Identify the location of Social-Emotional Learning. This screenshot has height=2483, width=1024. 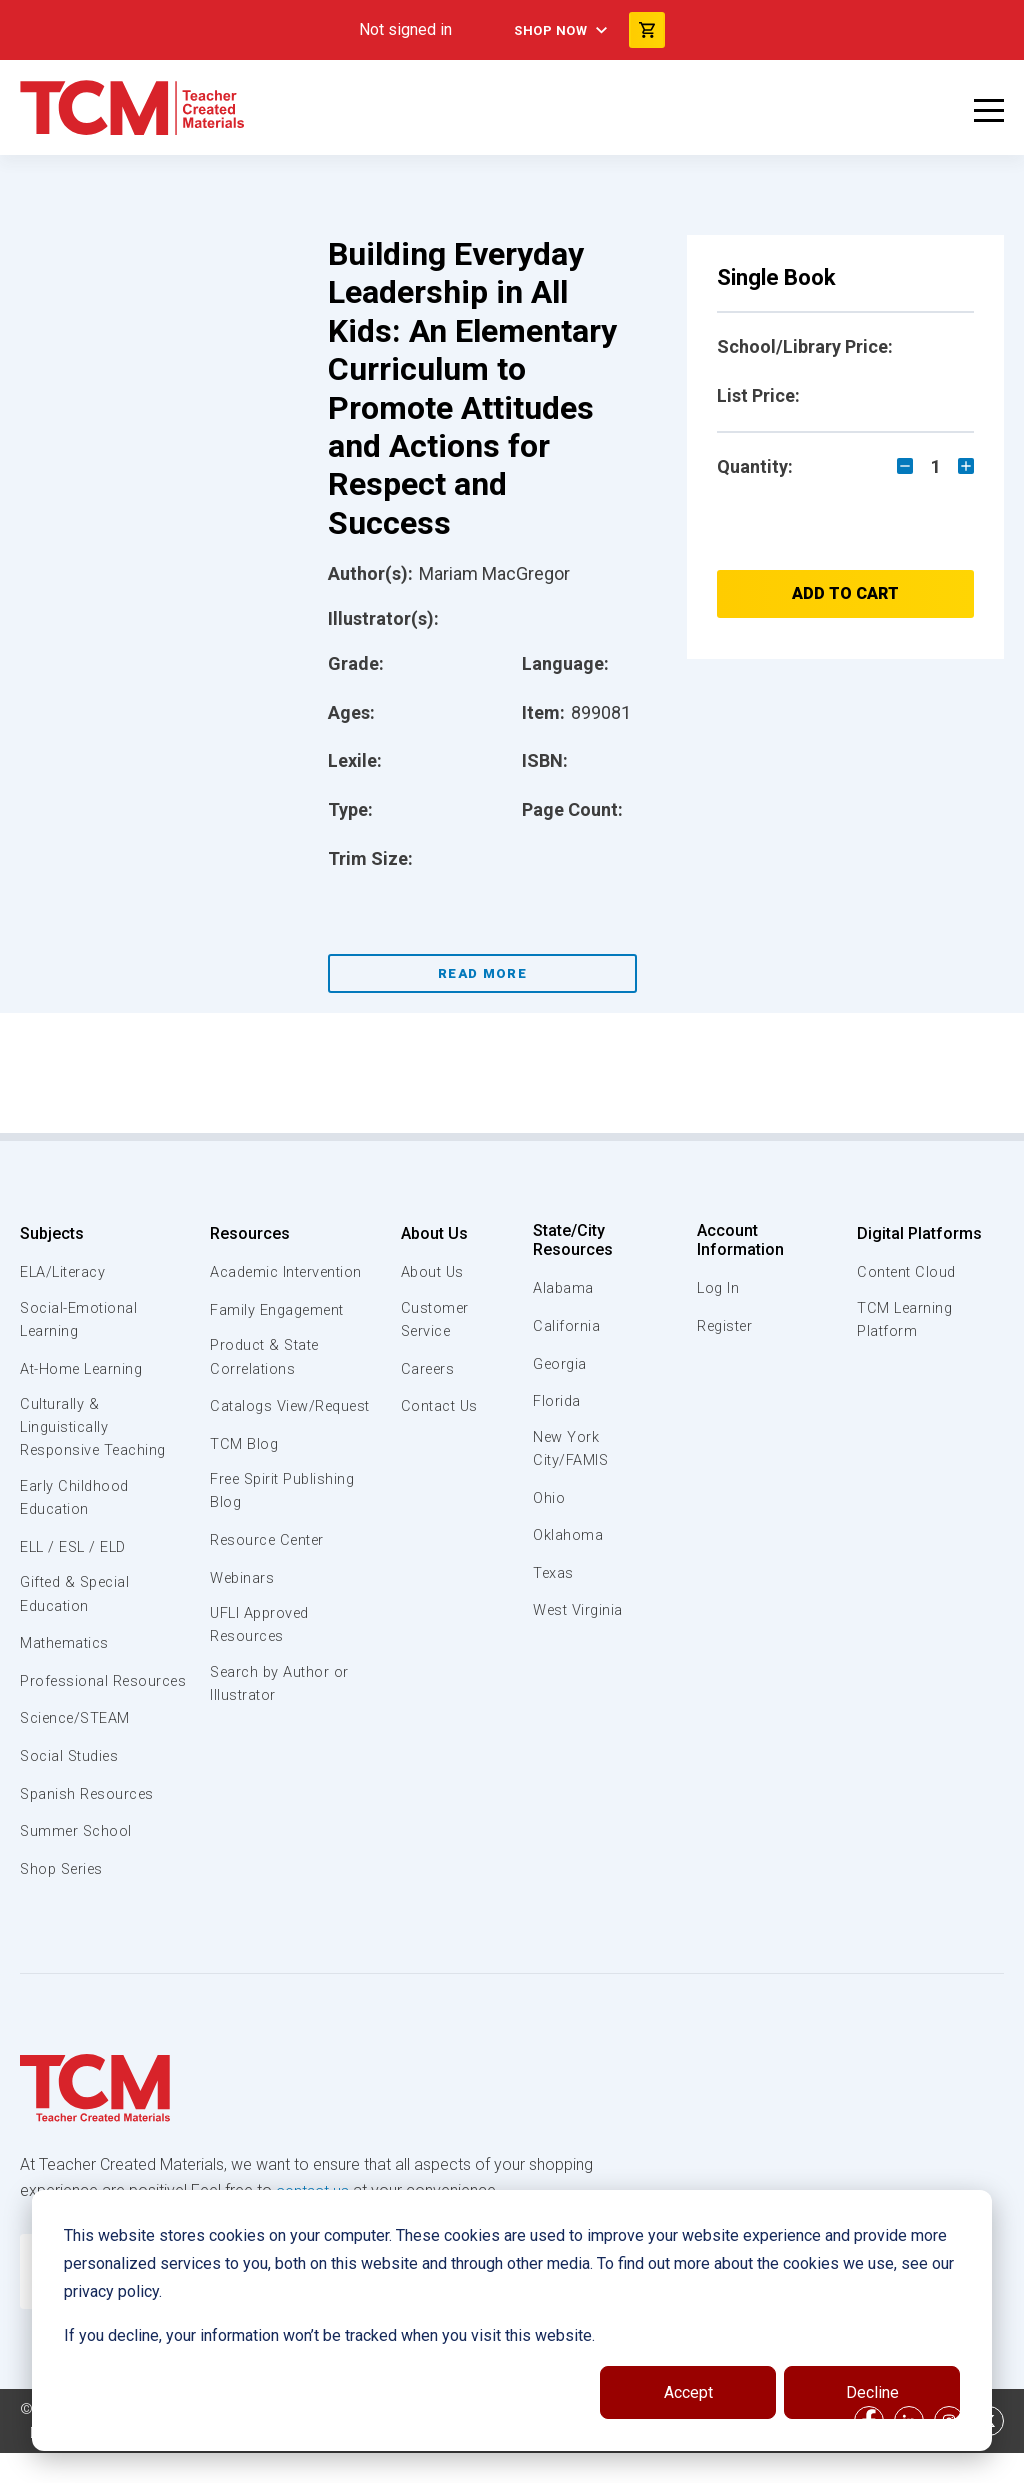
(80, 1321).